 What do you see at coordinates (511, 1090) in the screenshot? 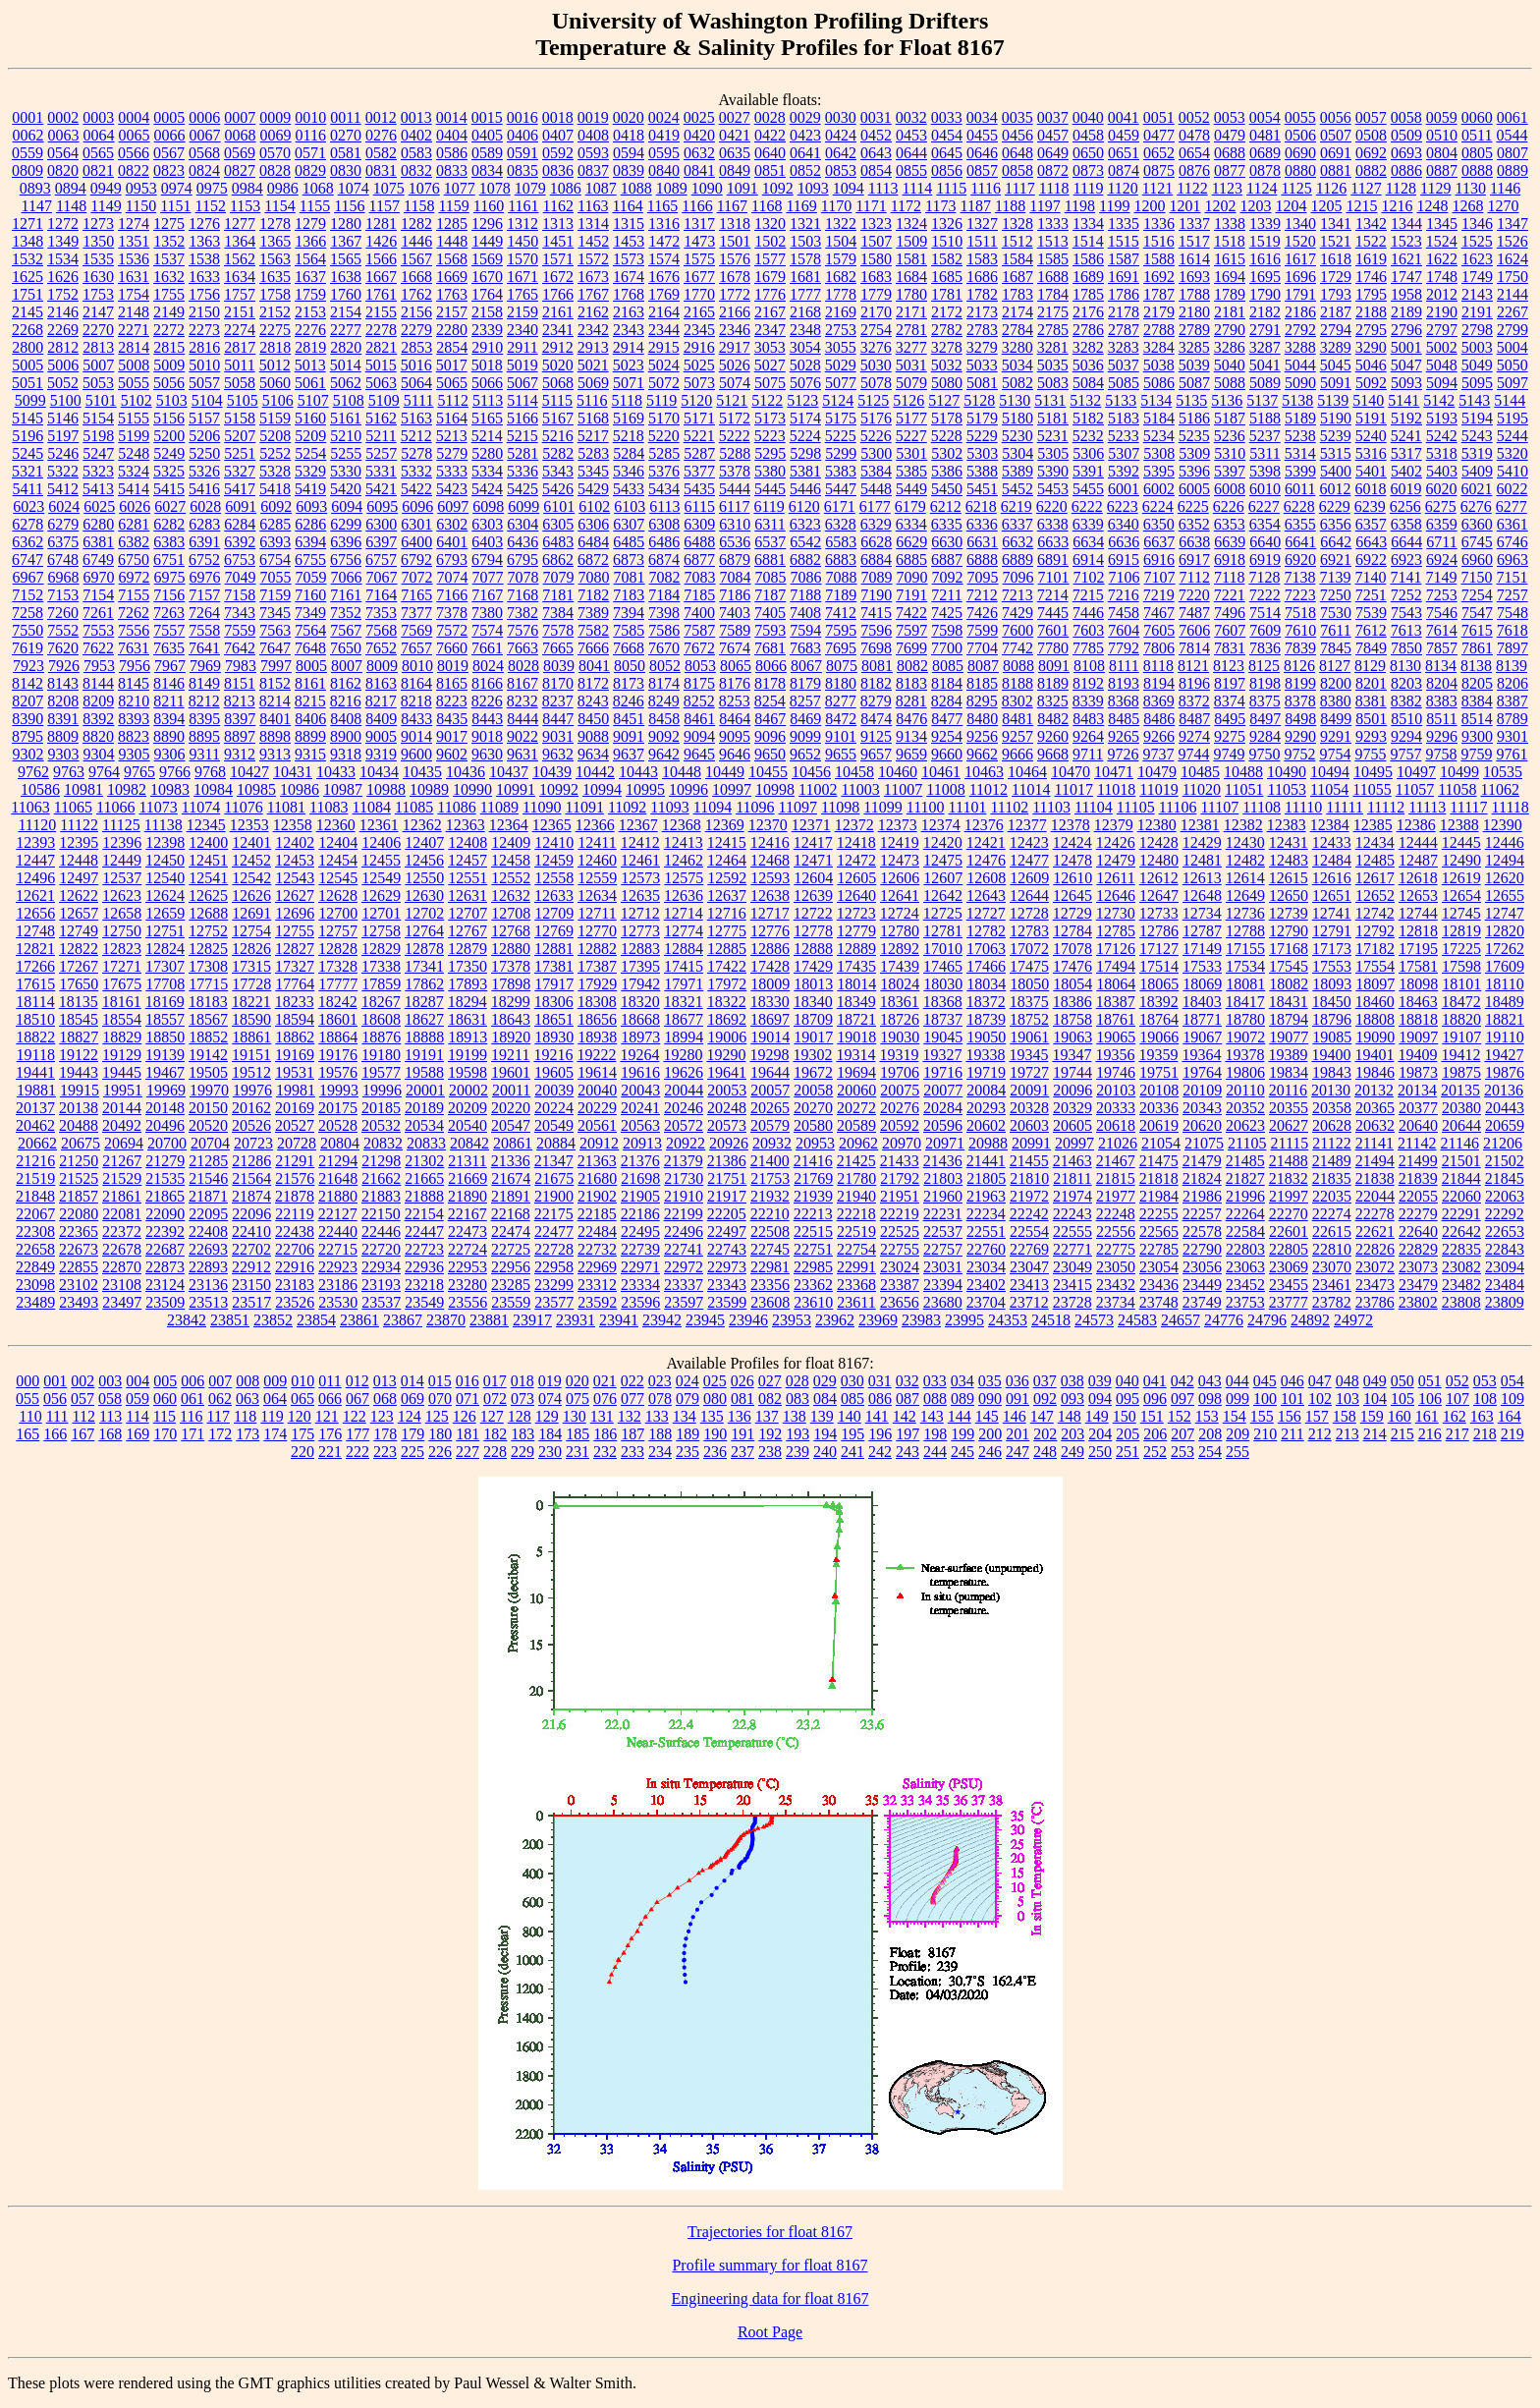
I see `20011` at bounding box center [511, 1090].